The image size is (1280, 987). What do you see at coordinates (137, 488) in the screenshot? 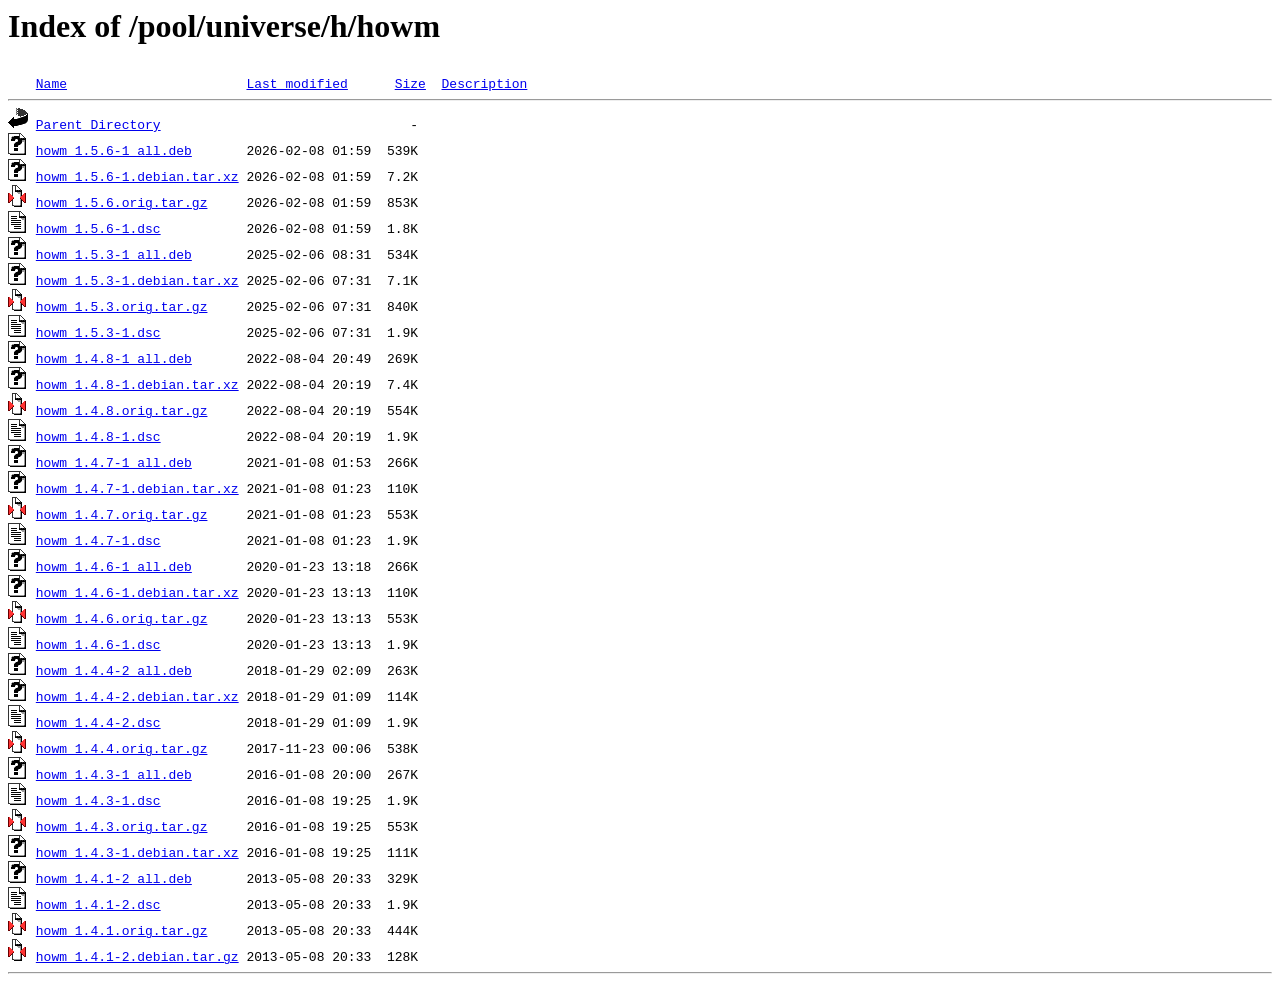
I see `howm_1.4.7-1.debian.tar.xz` at bounding box center [137, 488].